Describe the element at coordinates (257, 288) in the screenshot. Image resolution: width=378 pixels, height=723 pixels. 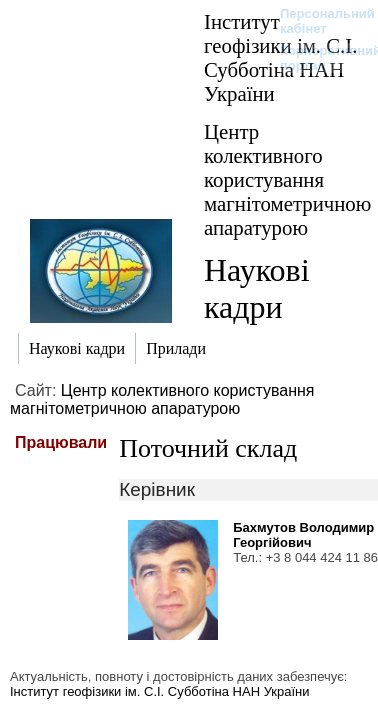
I see `Наукові кадри` at that location.